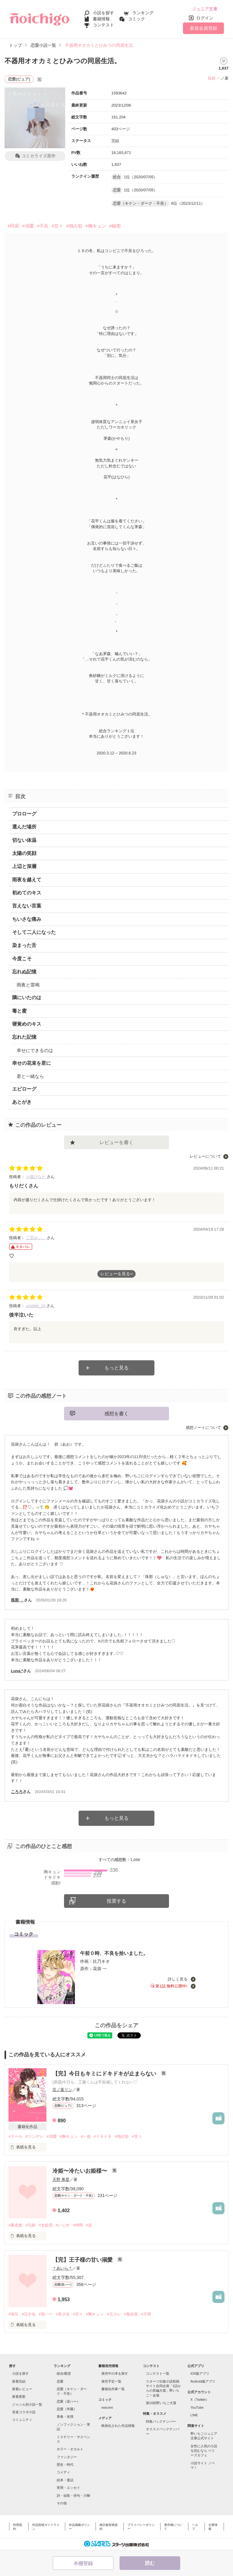  I want to click on #仲間, so click(78, 2225).